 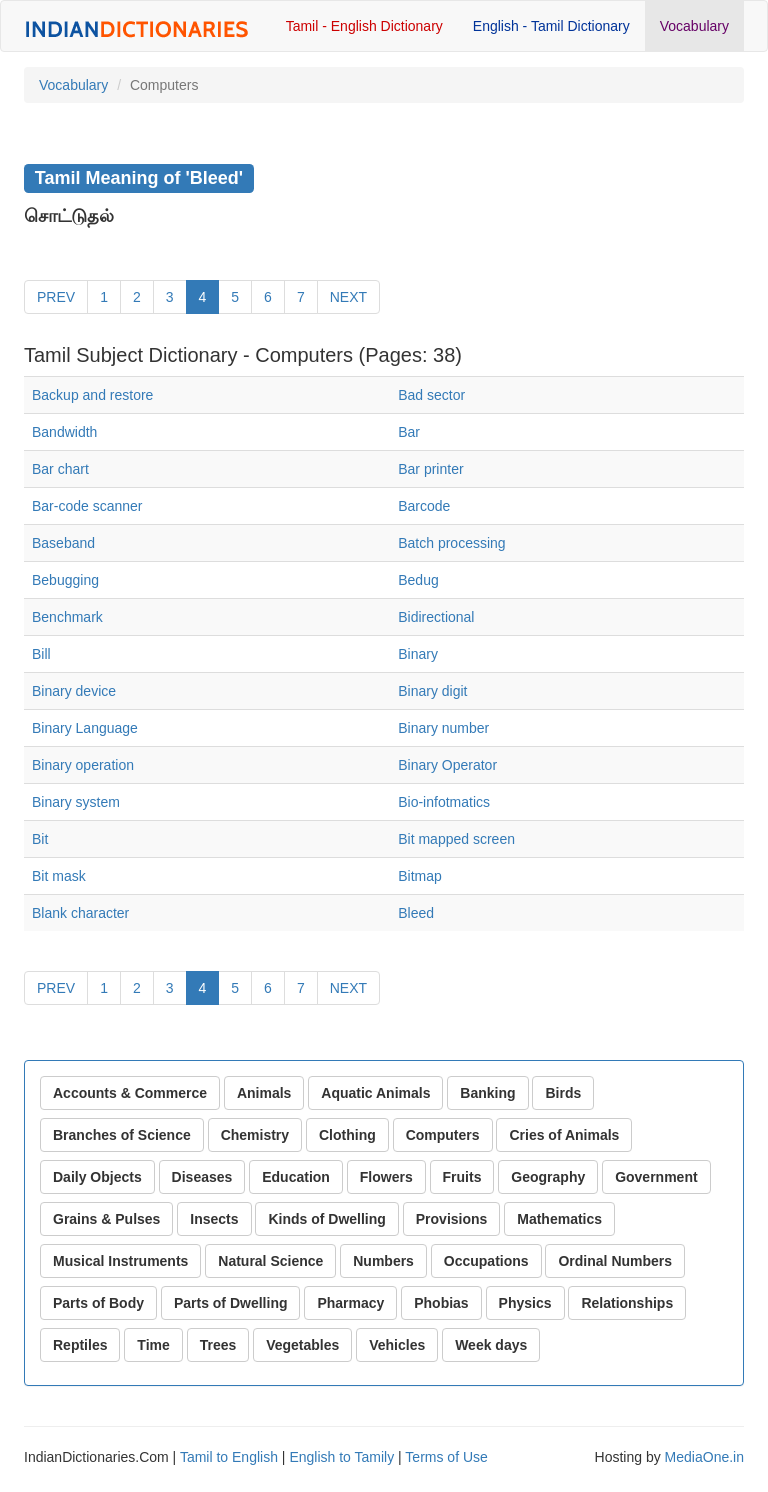 I want to click on Physics, so click(x=525, y=1303).